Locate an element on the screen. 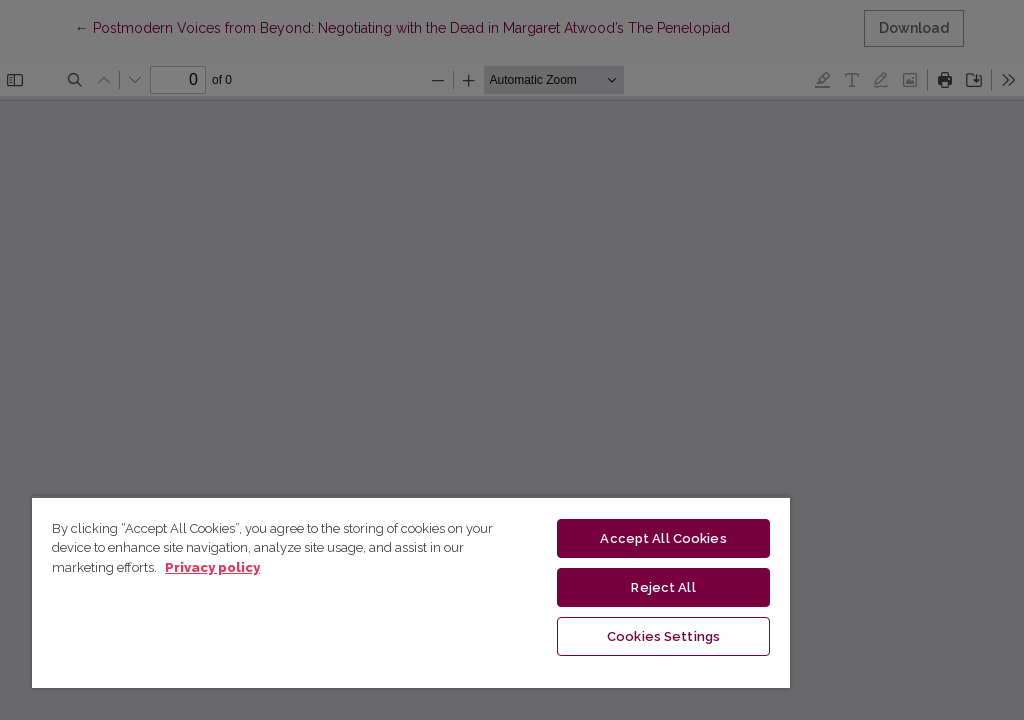 The width and height of the screenshot is (1024, 720). Accept All Cookies is located at coordinates (663, 538).